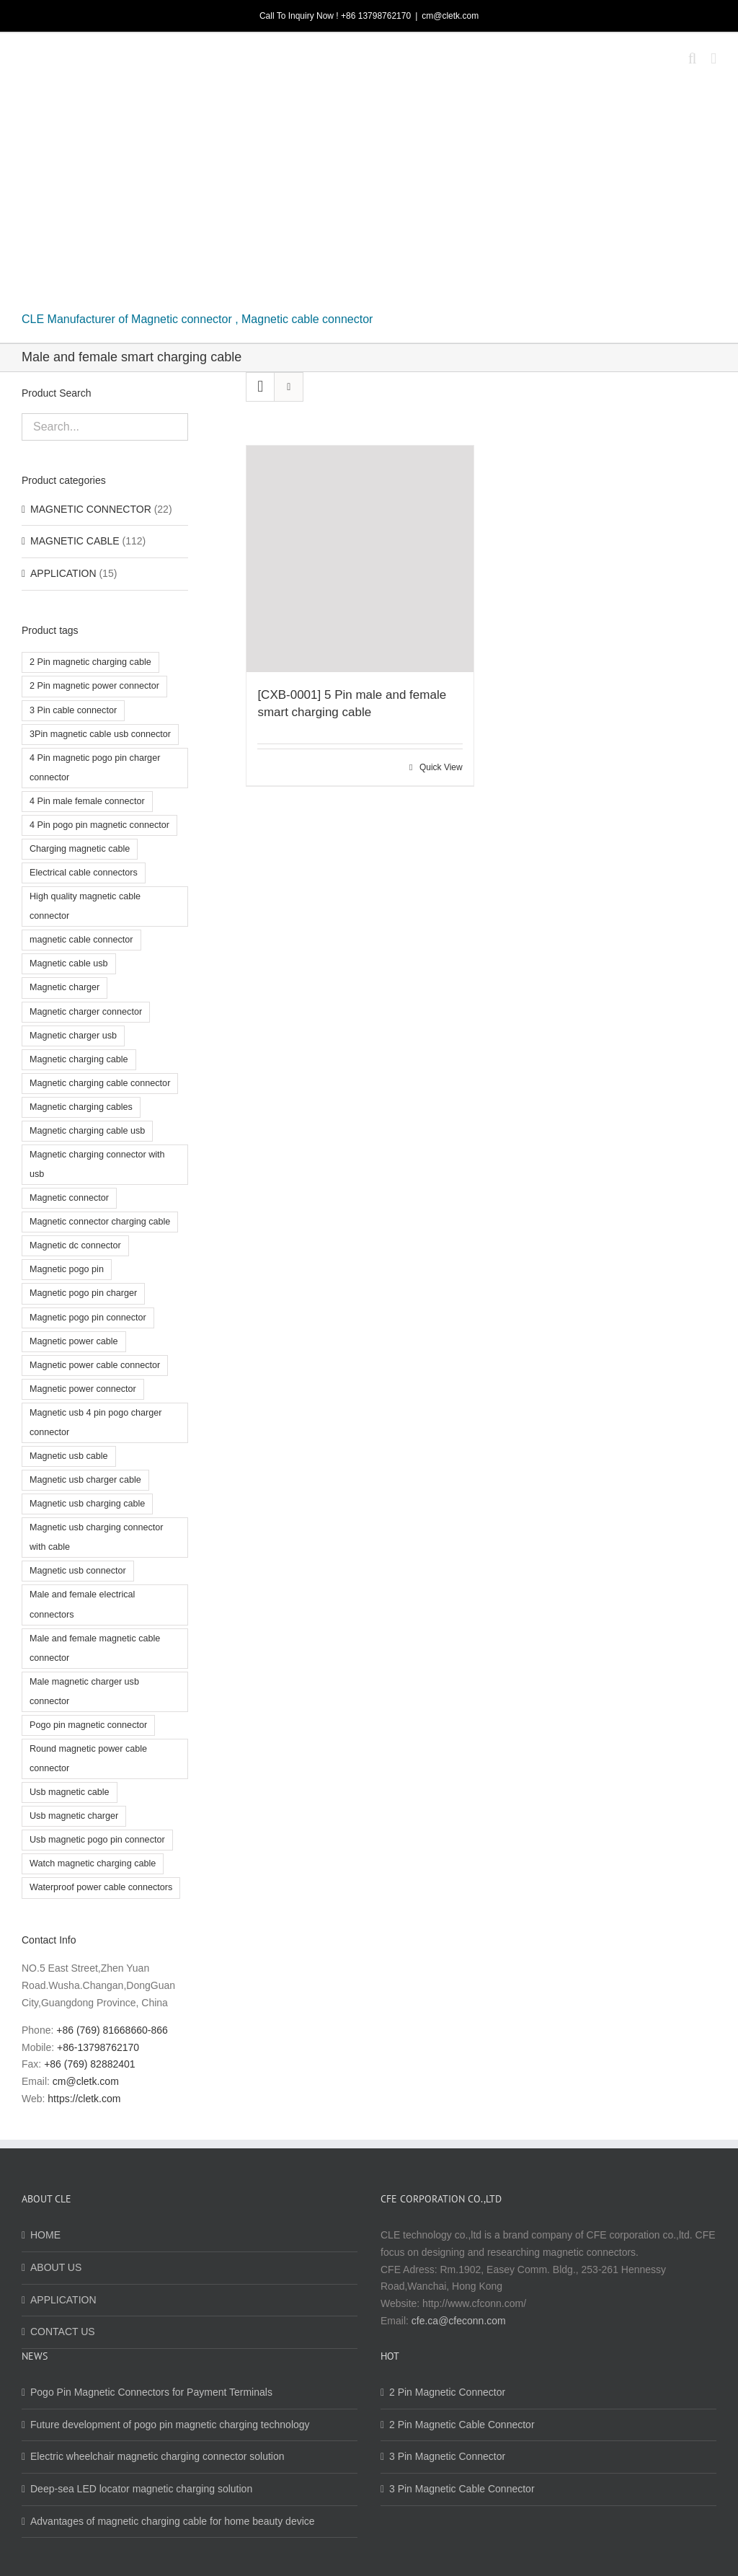  Describe the element at coordinates (289, 387) in the screenshot. I see `[View as list]` at that location.